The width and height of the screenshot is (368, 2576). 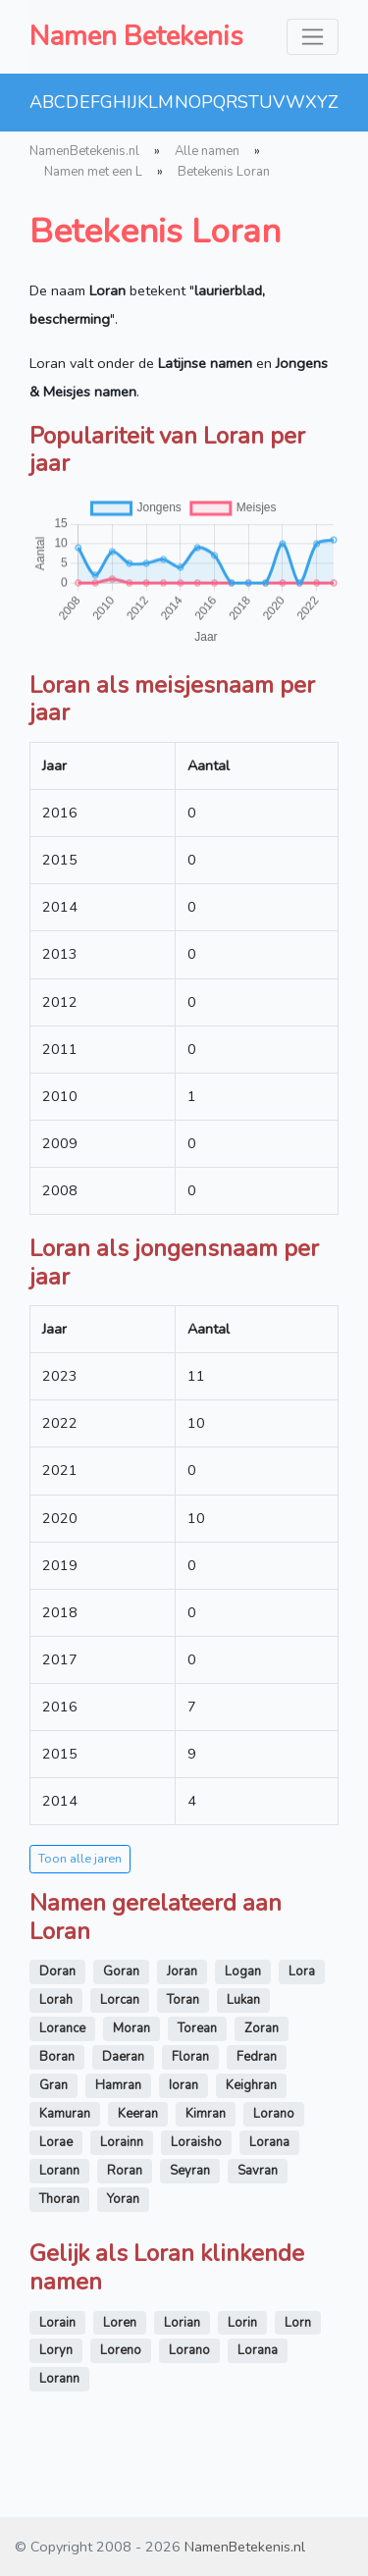 I want to click on Lorian, so click(x=182, y=2323).